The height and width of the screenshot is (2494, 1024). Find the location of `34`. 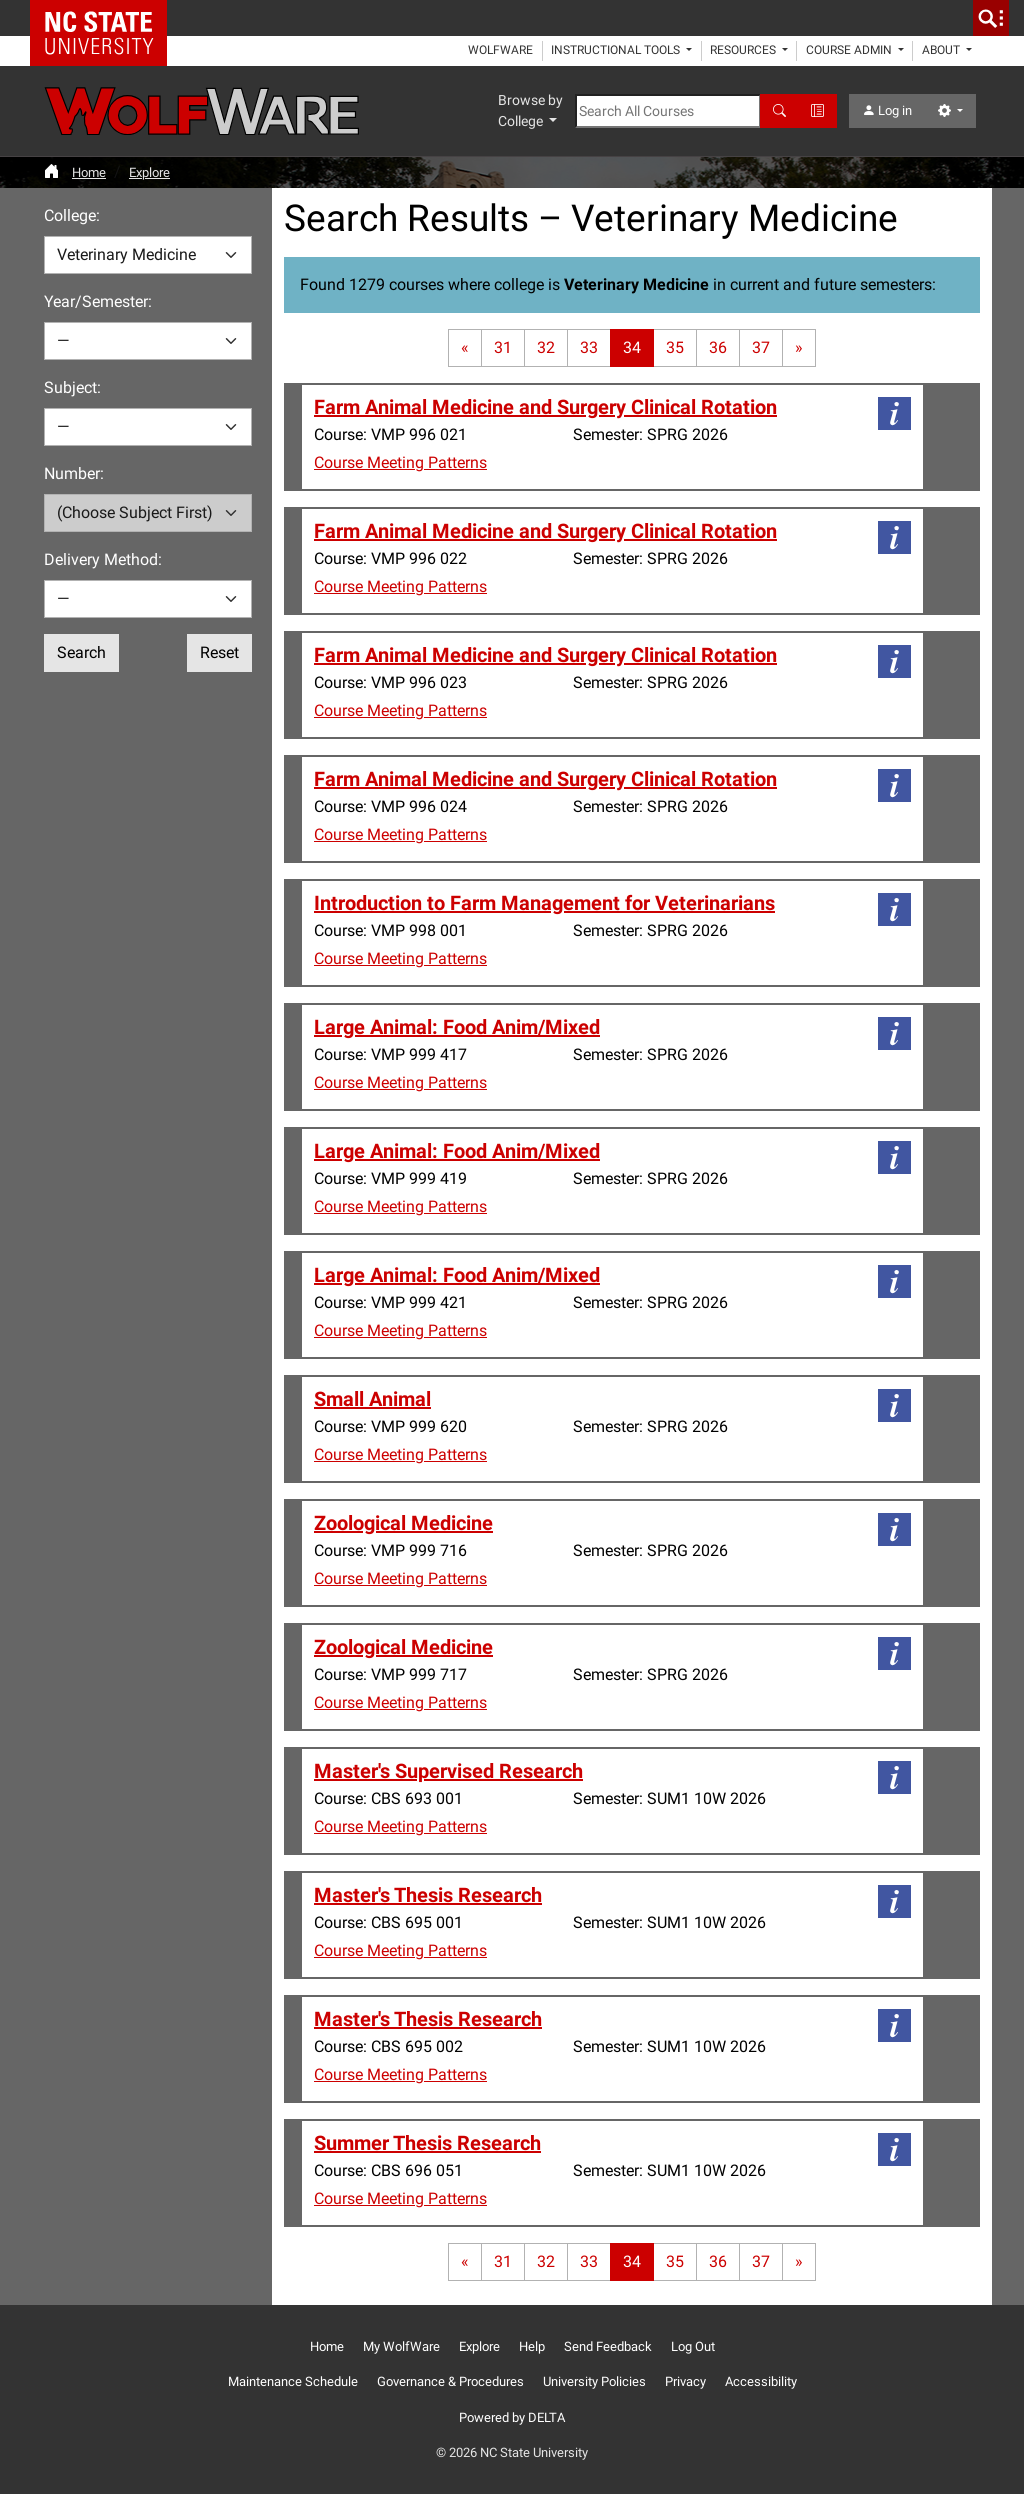

34 is located at coordinates (632, 347).